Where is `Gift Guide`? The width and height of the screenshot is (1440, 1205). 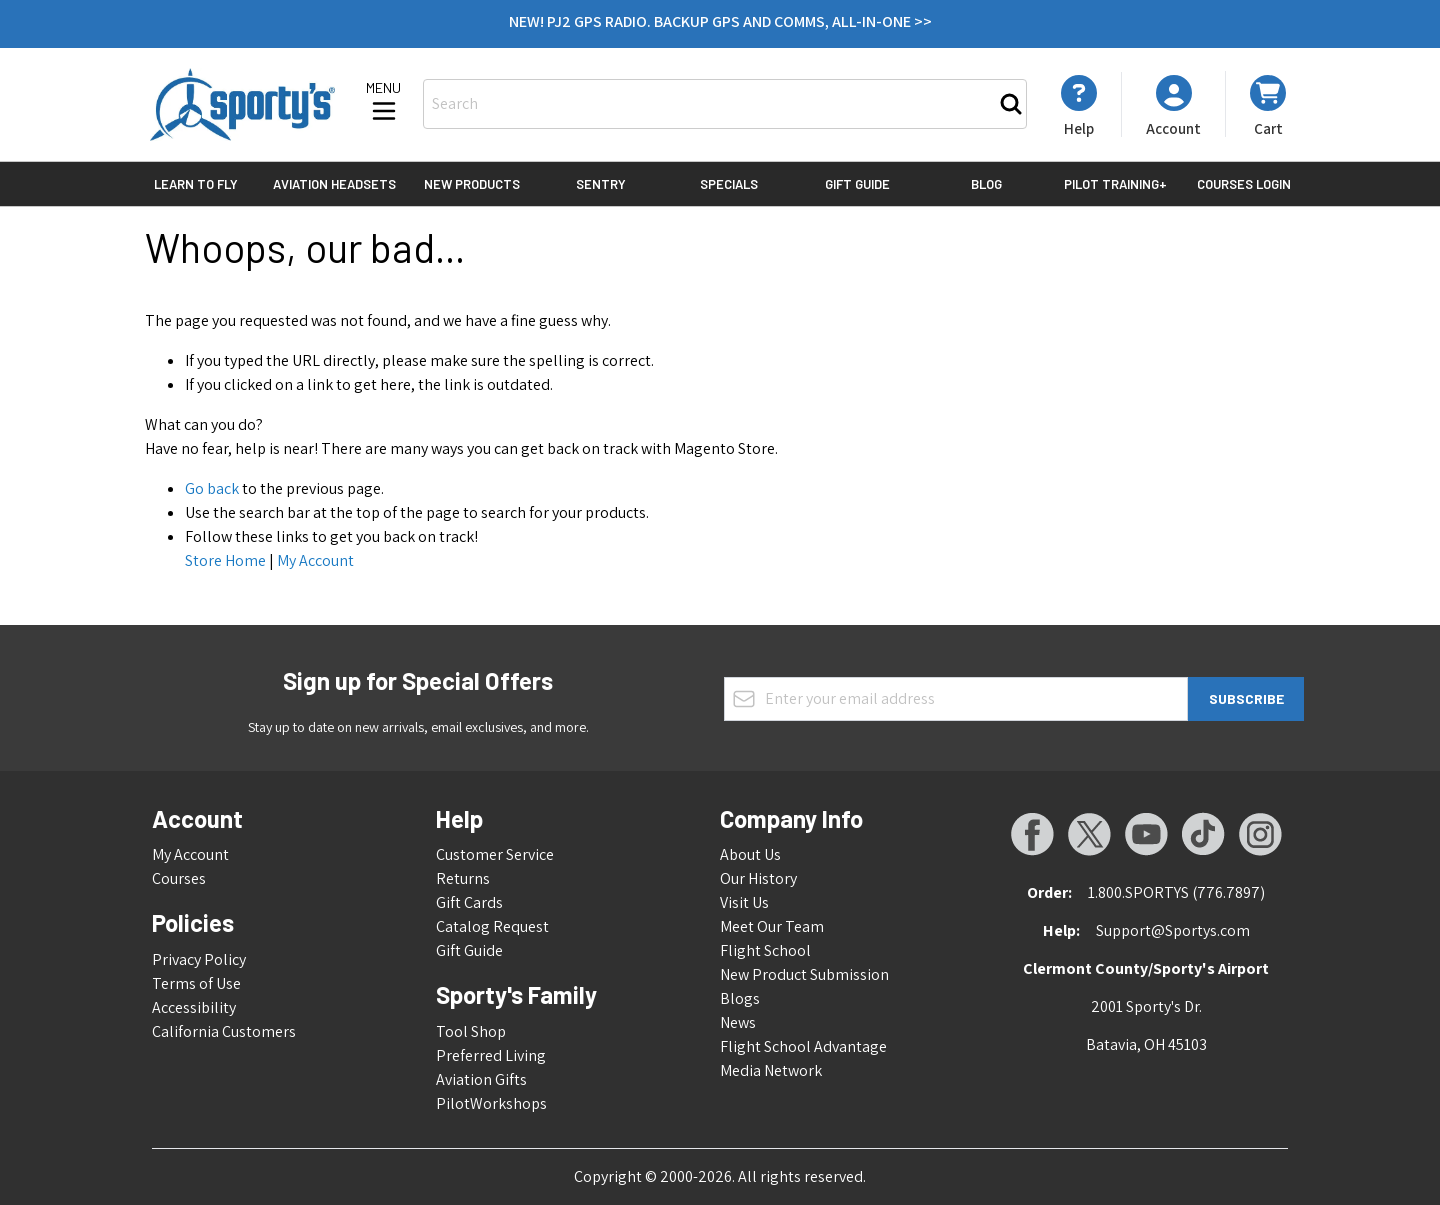 Gift Guide is located at coordinates (857, 184).